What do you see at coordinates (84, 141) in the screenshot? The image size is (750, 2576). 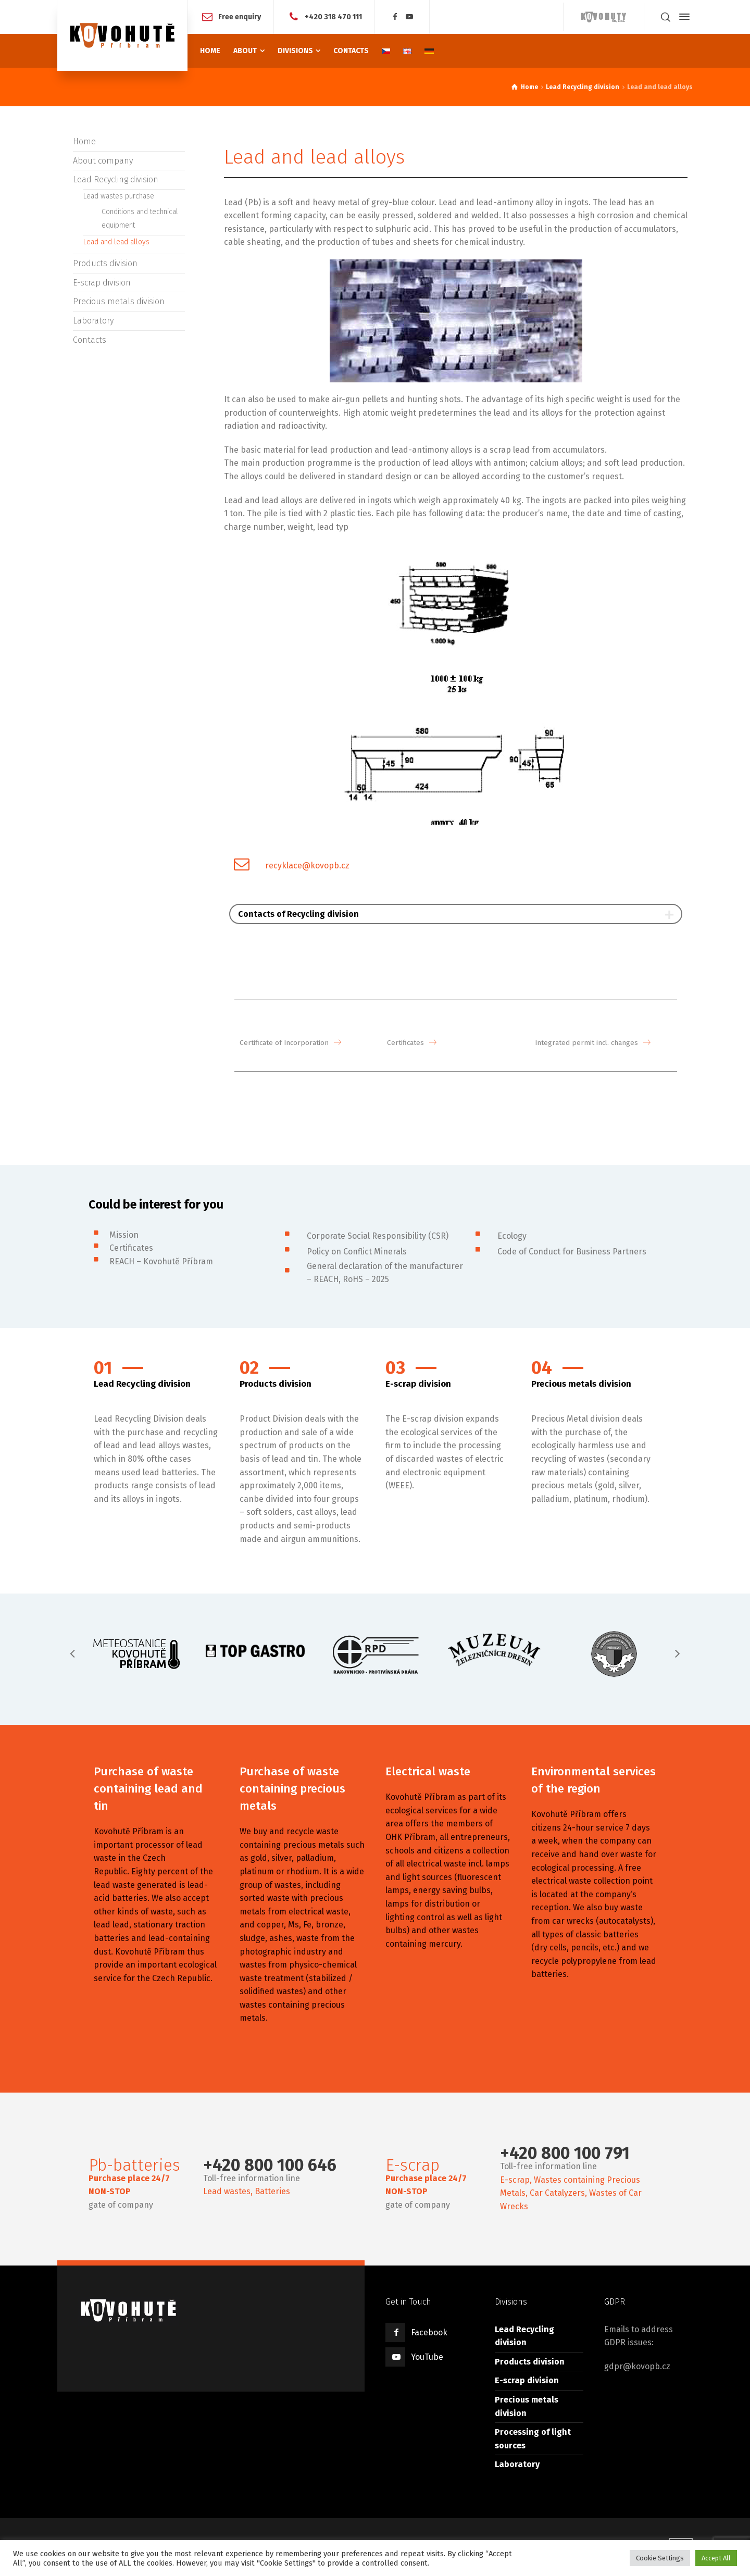 I see `Home` at bounding box center [84, 141].